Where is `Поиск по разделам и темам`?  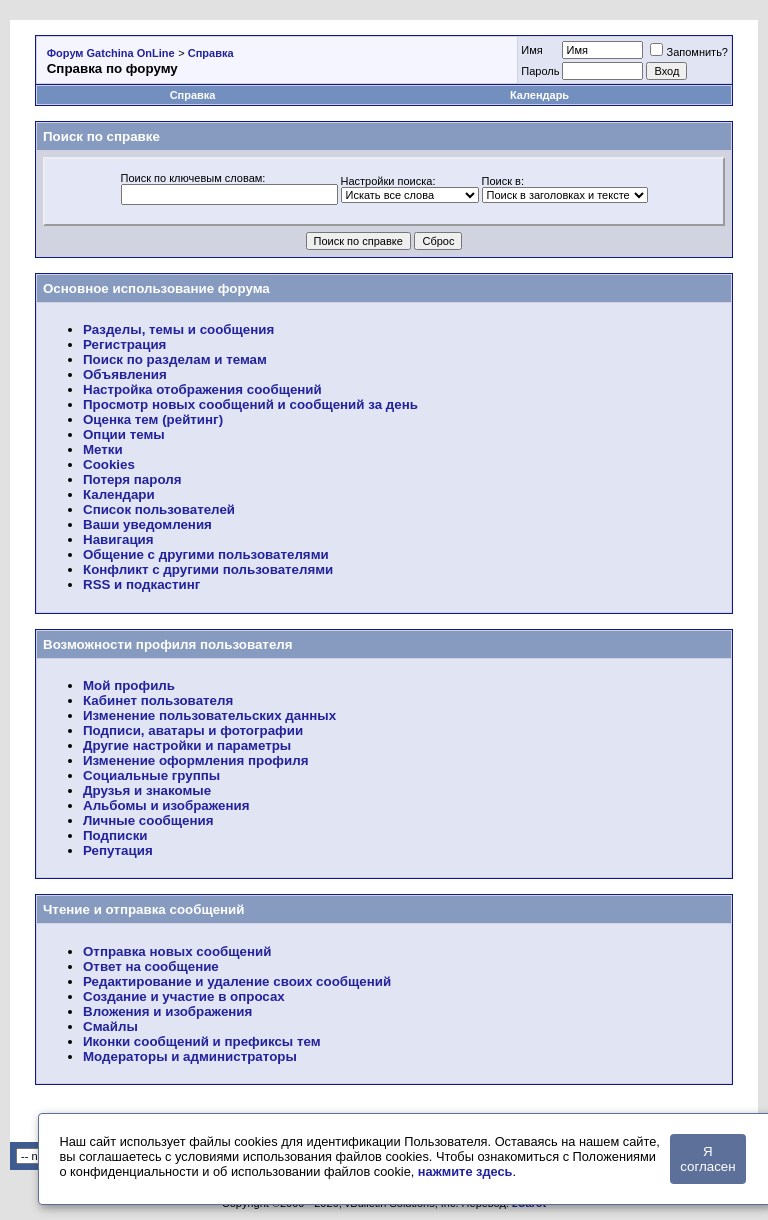
Поиск по разделам и темам is located at coordinates (175, 359).